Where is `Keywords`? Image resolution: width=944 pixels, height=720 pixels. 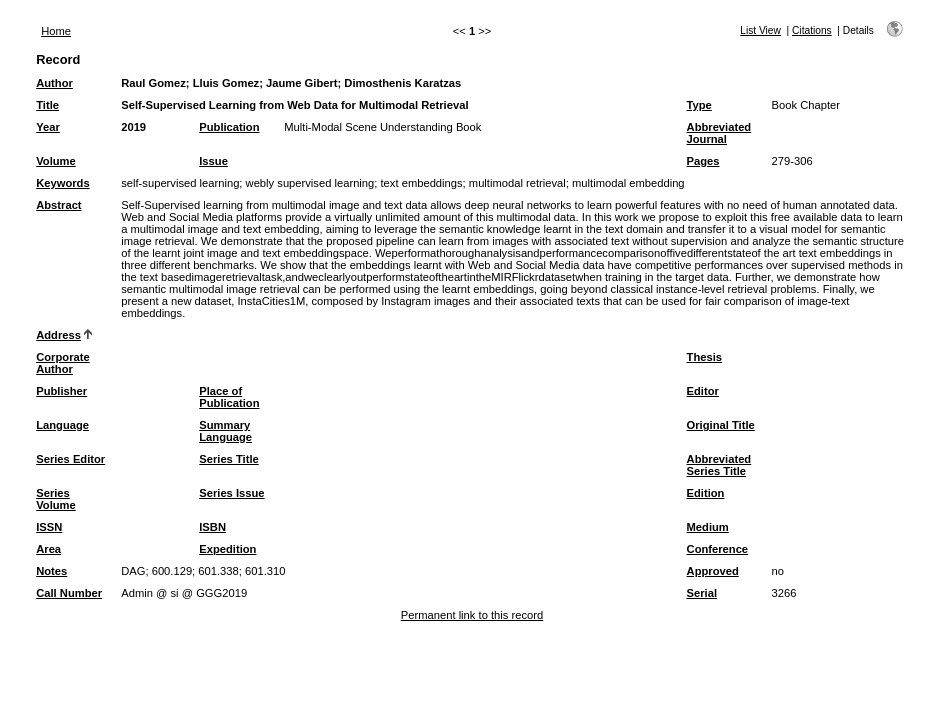
Keywords is located at coordinates (62, 183).